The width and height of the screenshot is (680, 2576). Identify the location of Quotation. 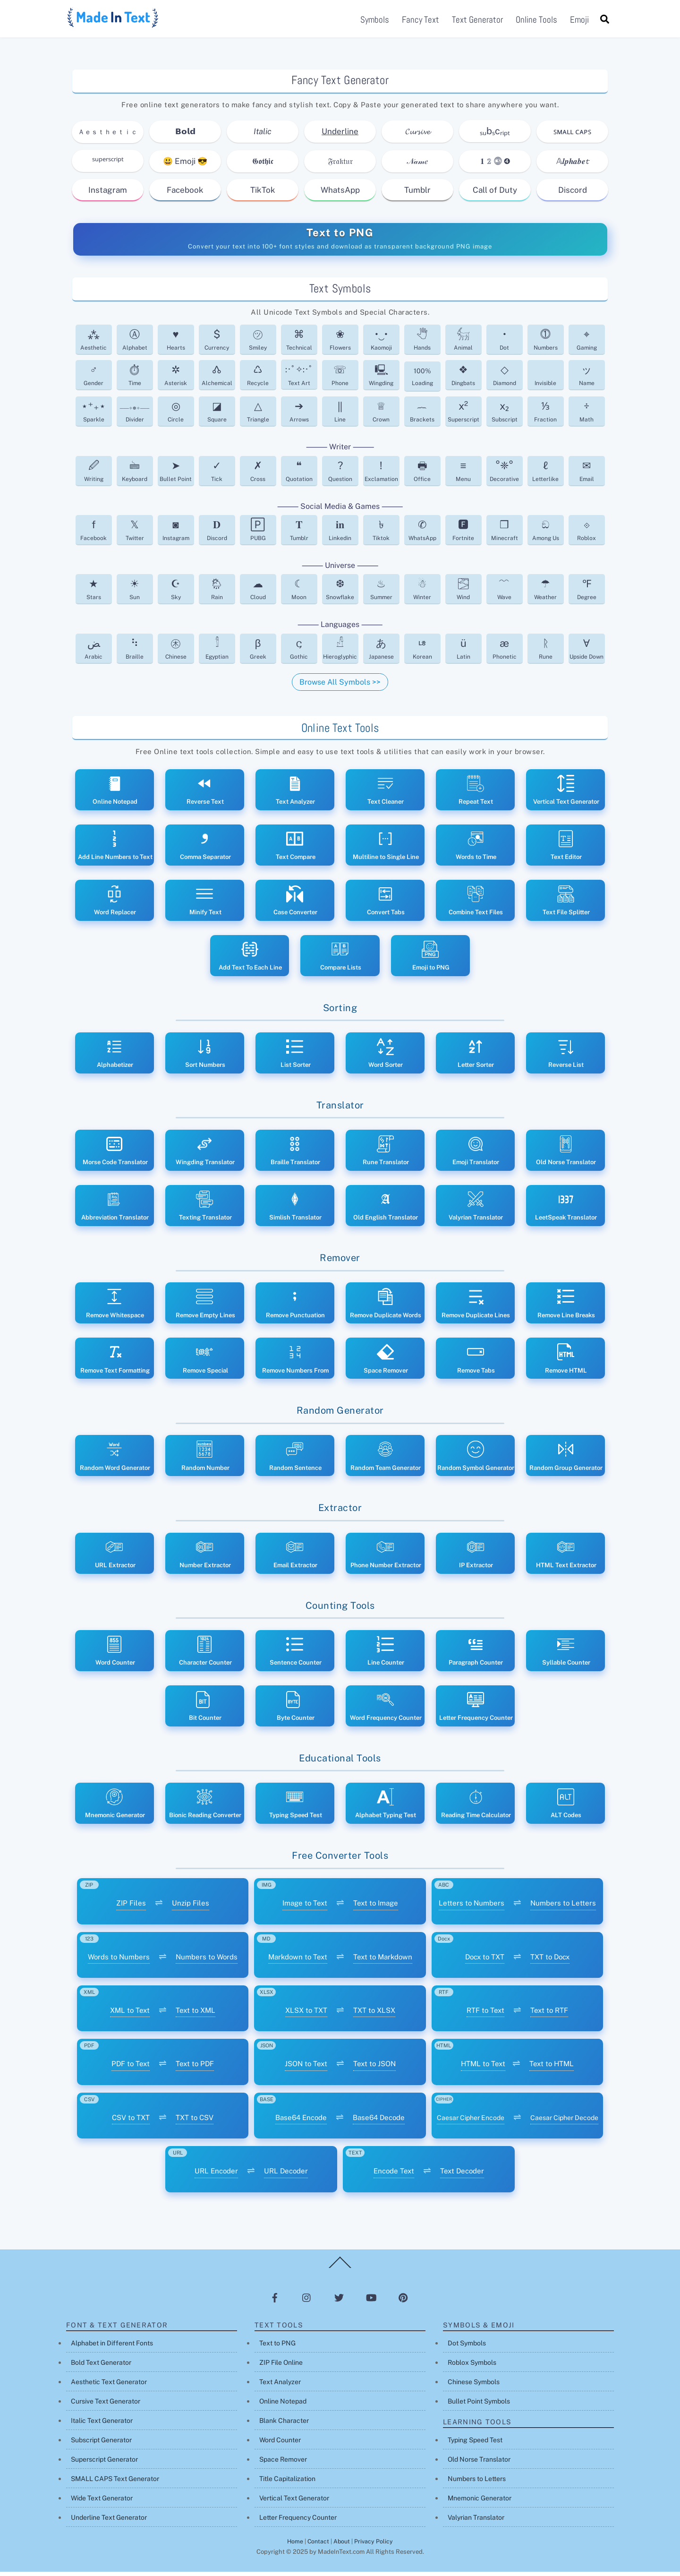
(299, 474).